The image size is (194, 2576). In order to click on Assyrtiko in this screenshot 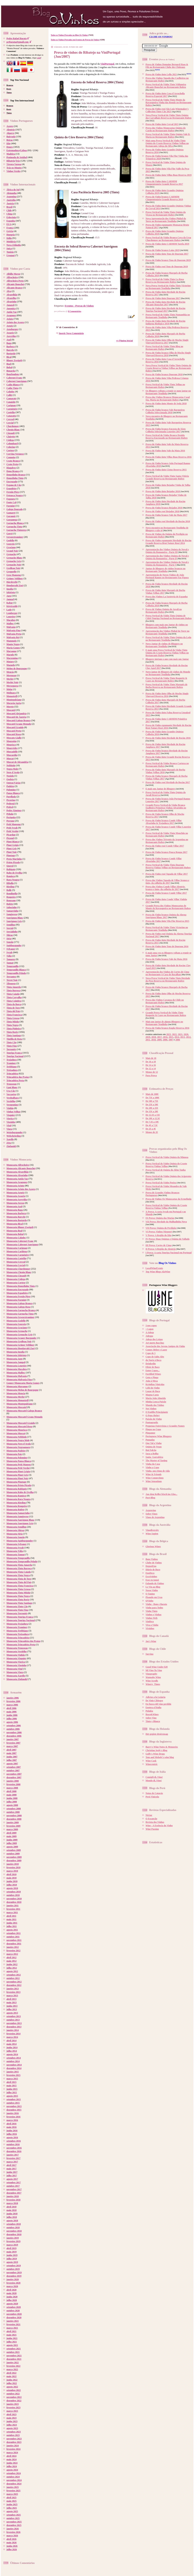, I will do `click(11, 336)`.